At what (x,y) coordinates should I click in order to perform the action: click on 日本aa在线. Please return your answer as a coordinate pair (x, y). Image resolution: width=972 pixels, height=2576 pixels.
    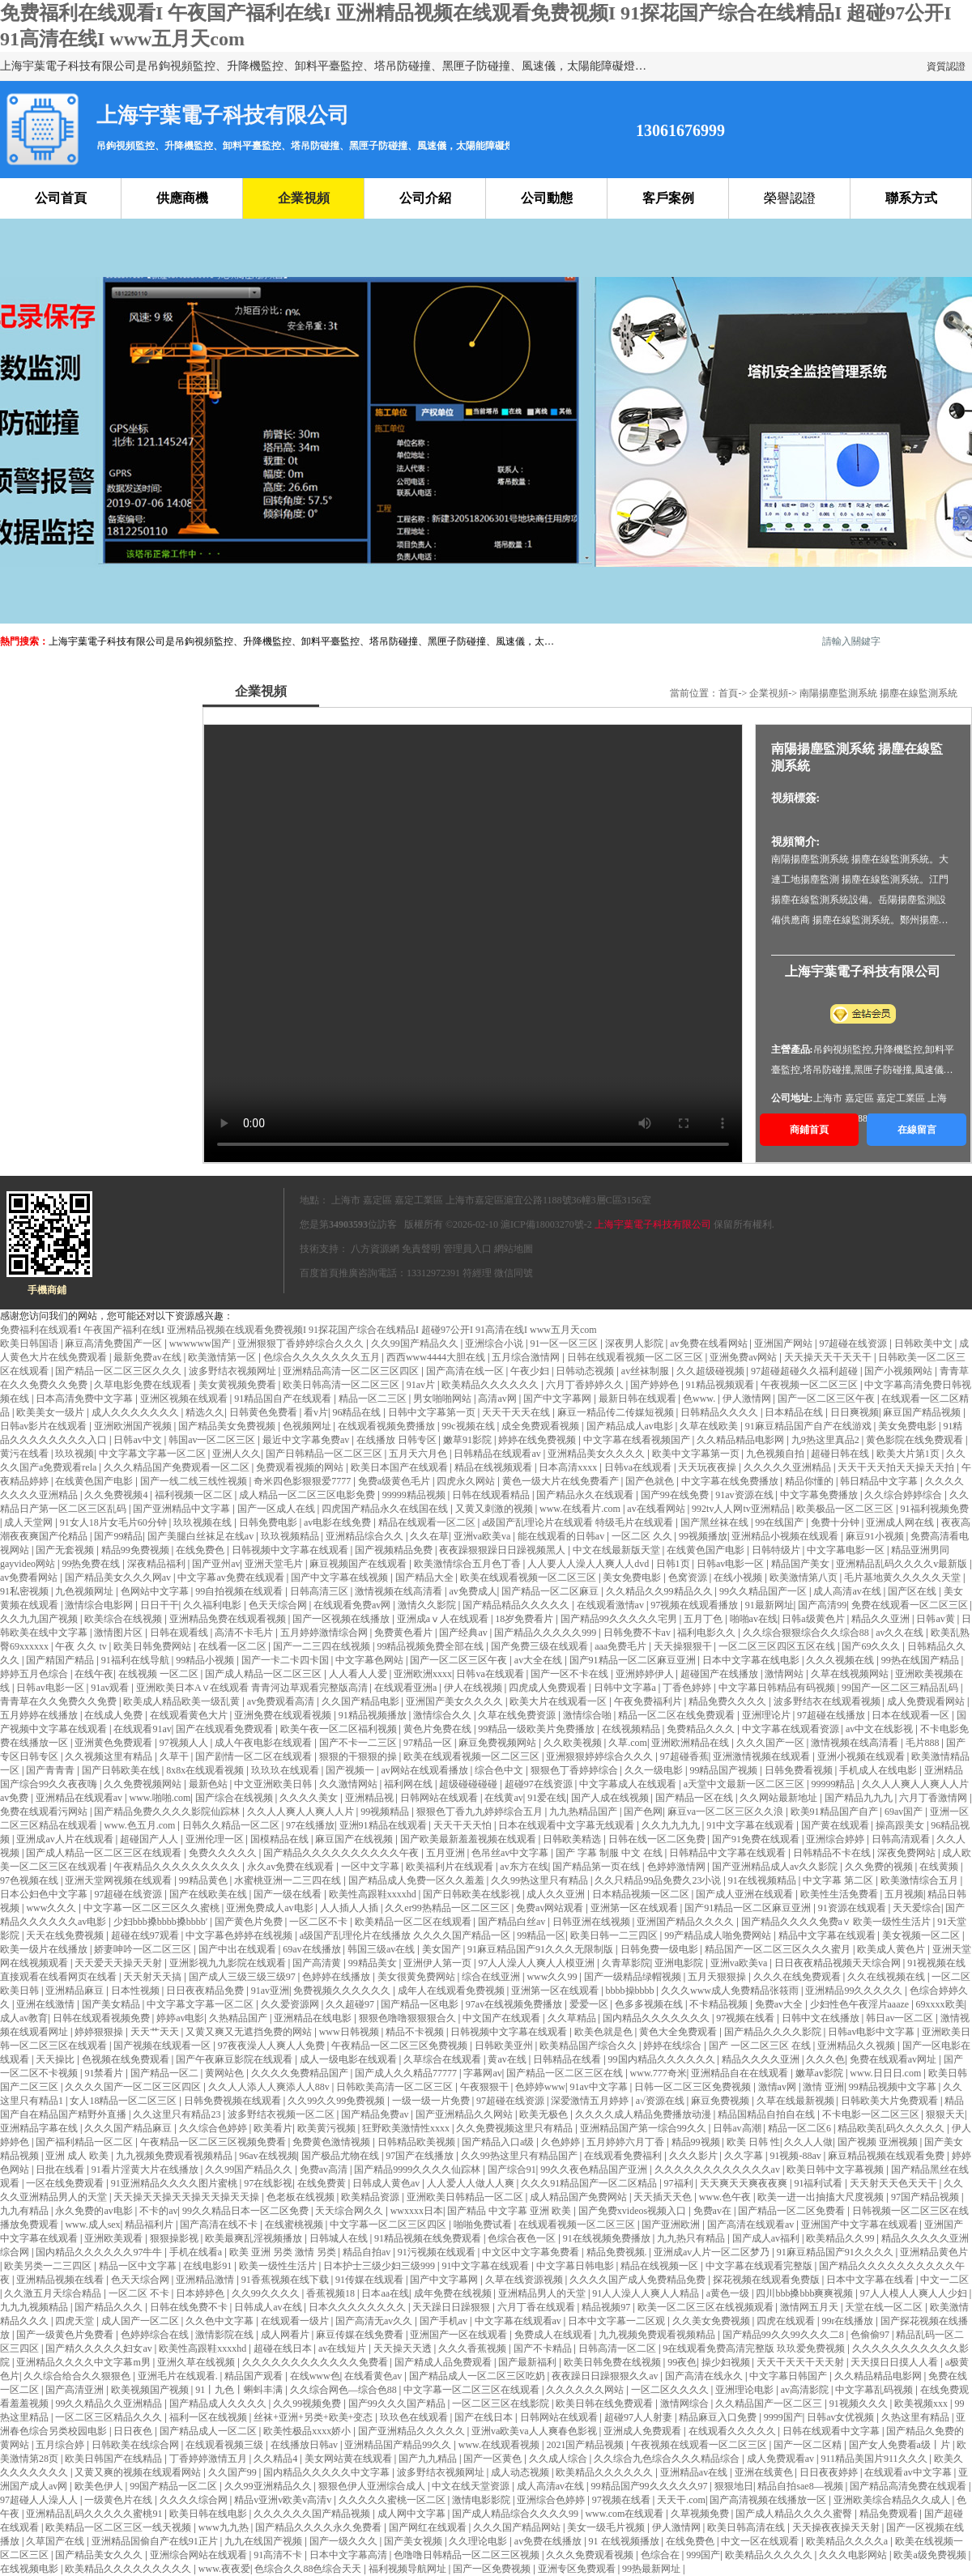
    Looking at the image, I should click on (385, 2293).